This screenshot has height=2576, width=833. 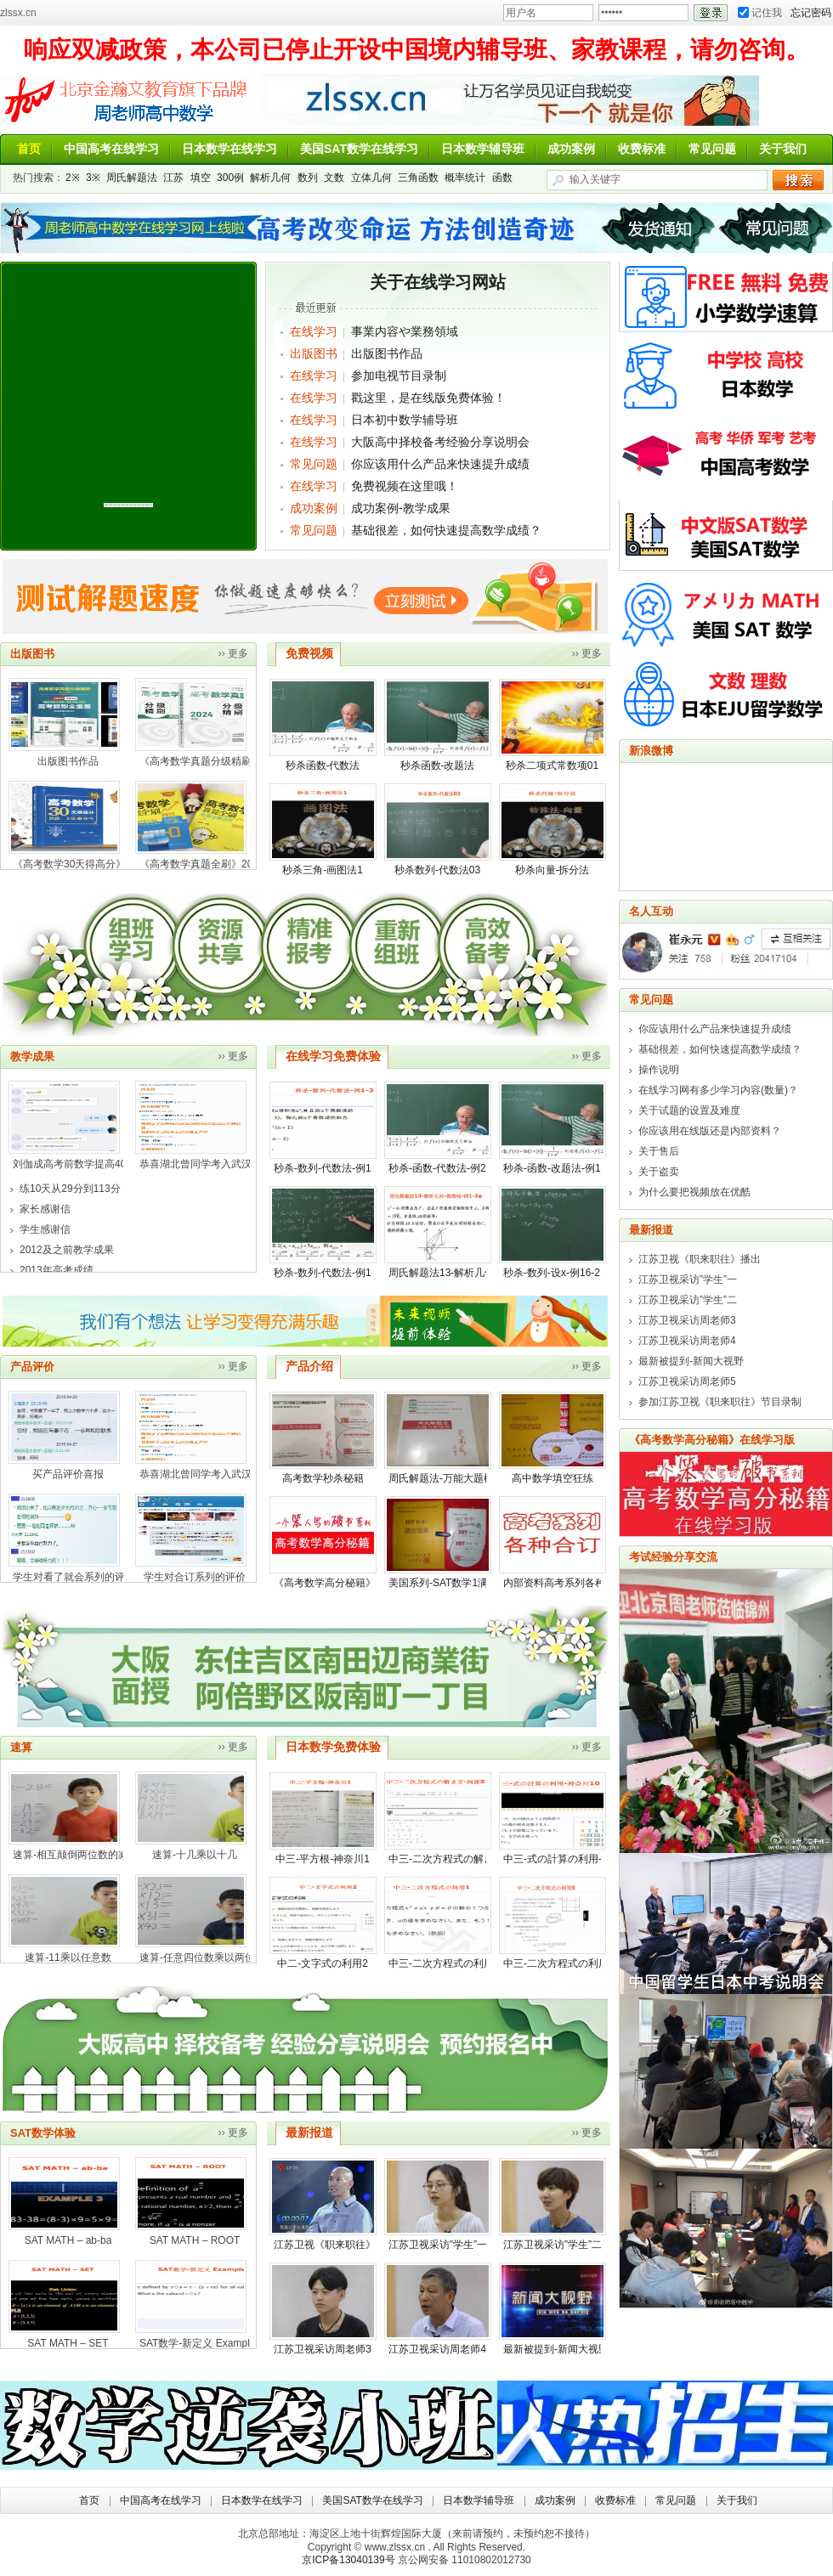 I want to click on 你应该用在线版还是内部资料？, so click(x=709, y=1131).